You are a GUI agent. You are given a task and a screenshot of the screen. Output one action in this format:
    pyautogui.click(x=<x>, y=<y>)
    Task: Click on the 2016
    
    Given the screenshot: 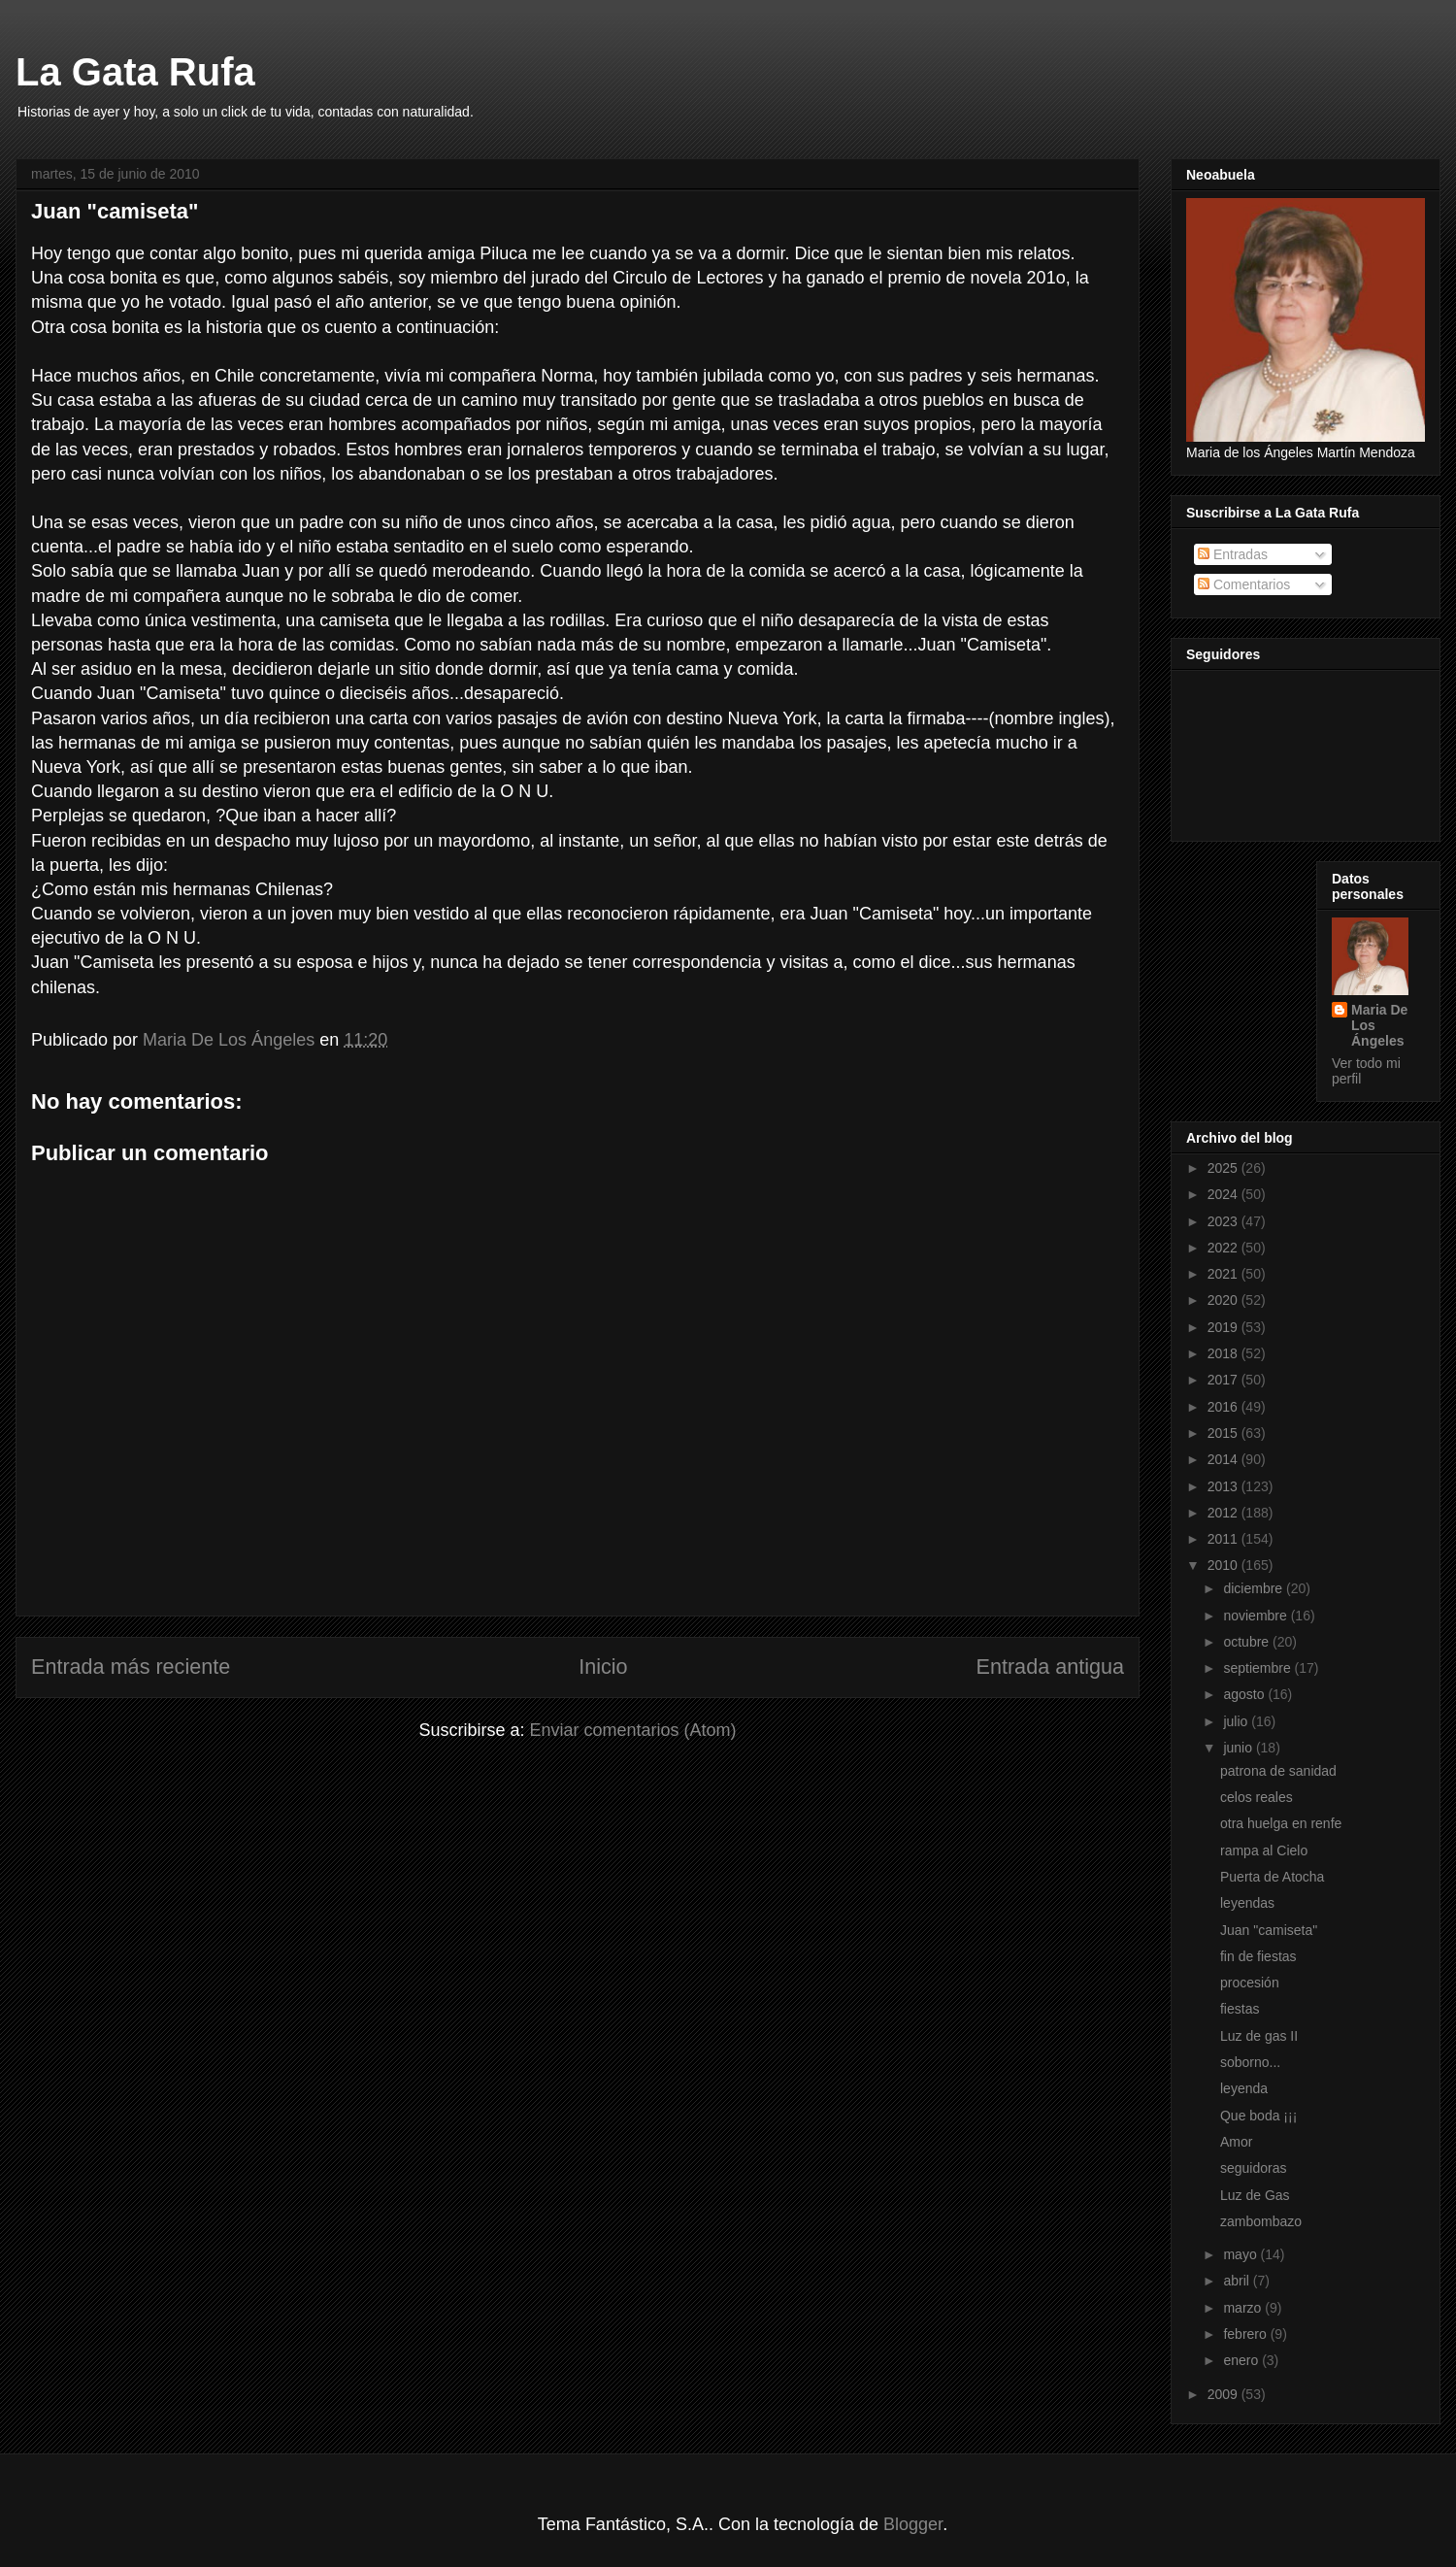 What is the action you would take?
    pyautogui.click(x=1224, y=1407)
    